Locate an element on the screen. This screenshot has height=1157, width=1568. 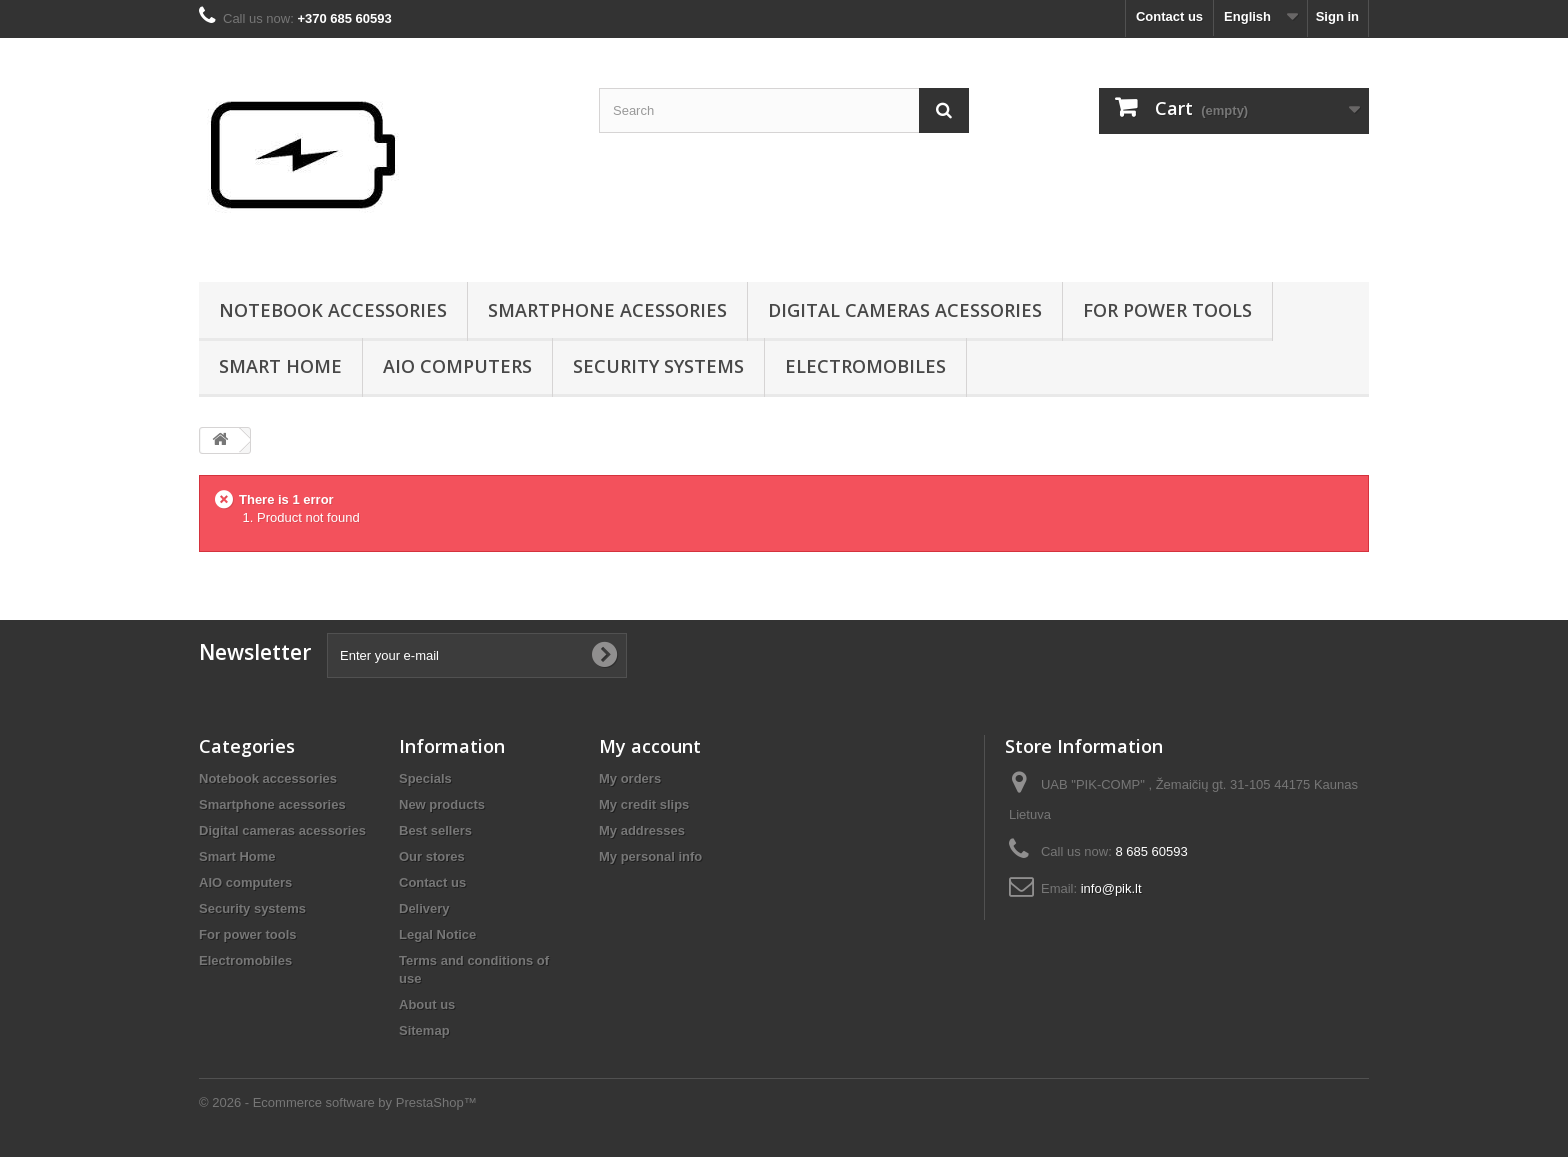
Smart Home is located at coordinates (280, 366).